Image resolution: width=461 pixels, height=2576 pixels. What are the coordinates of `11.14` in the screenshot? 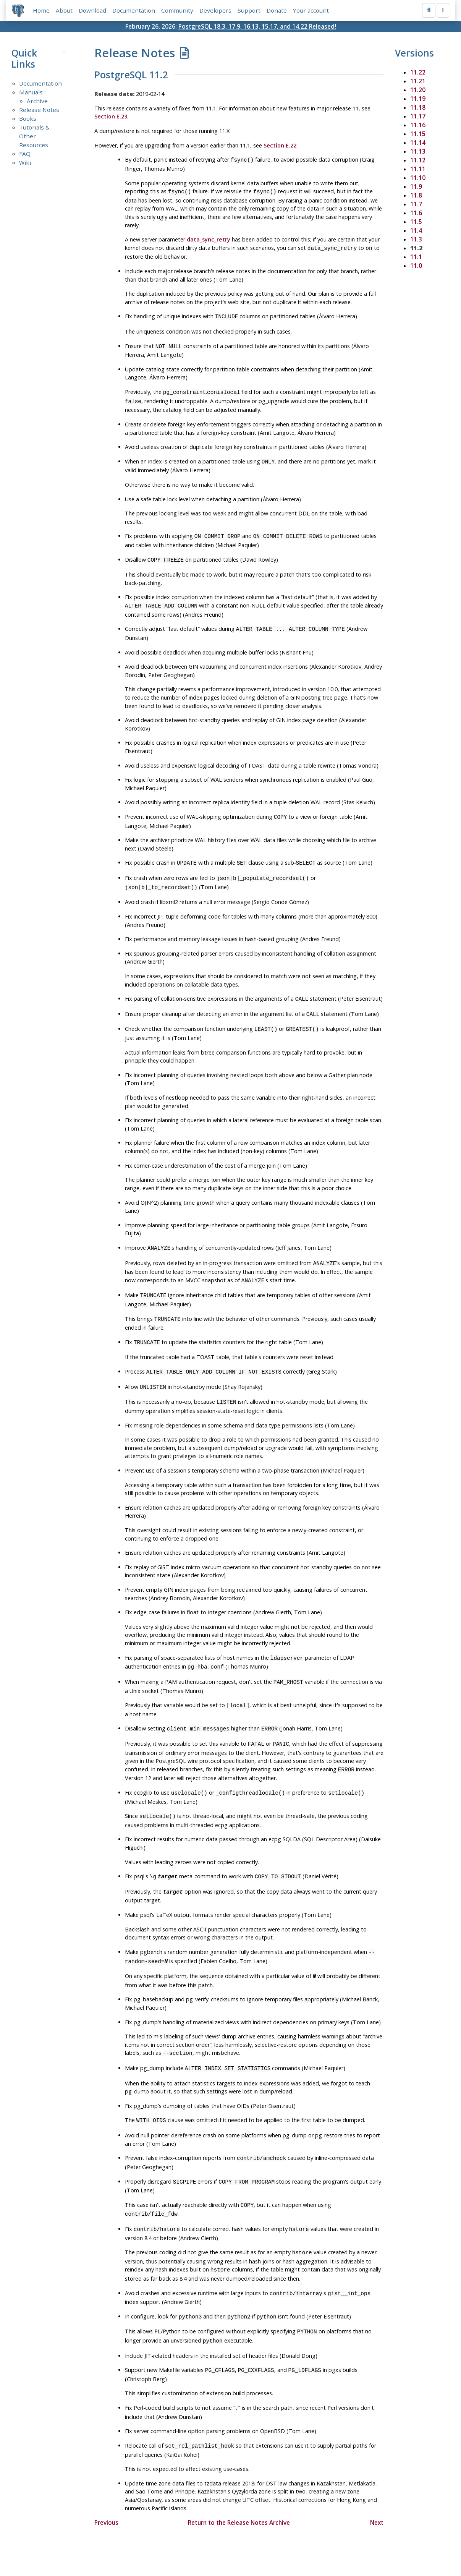 It's located at (417, 142).